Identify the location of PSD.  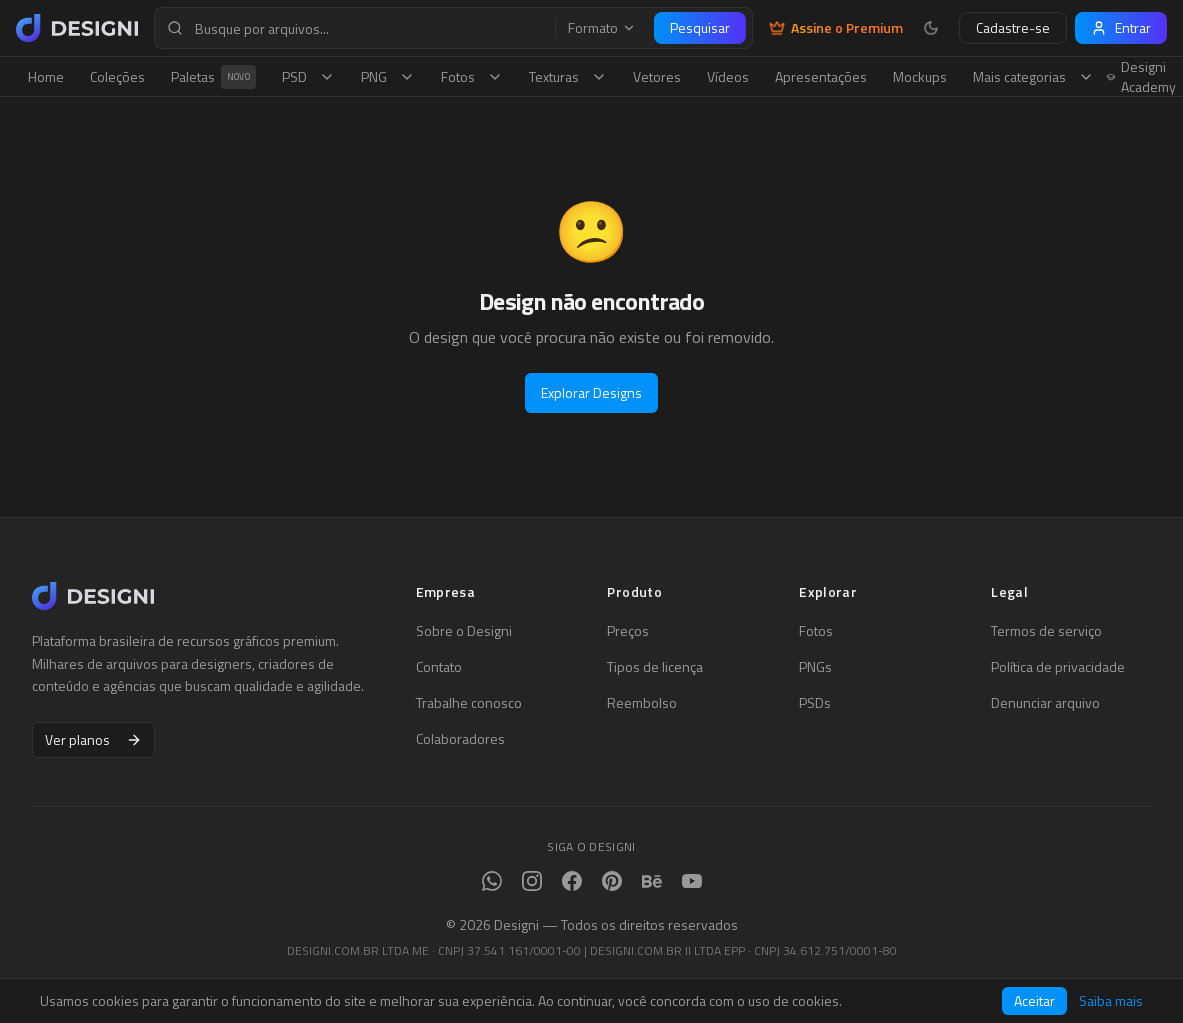
(308, 76).